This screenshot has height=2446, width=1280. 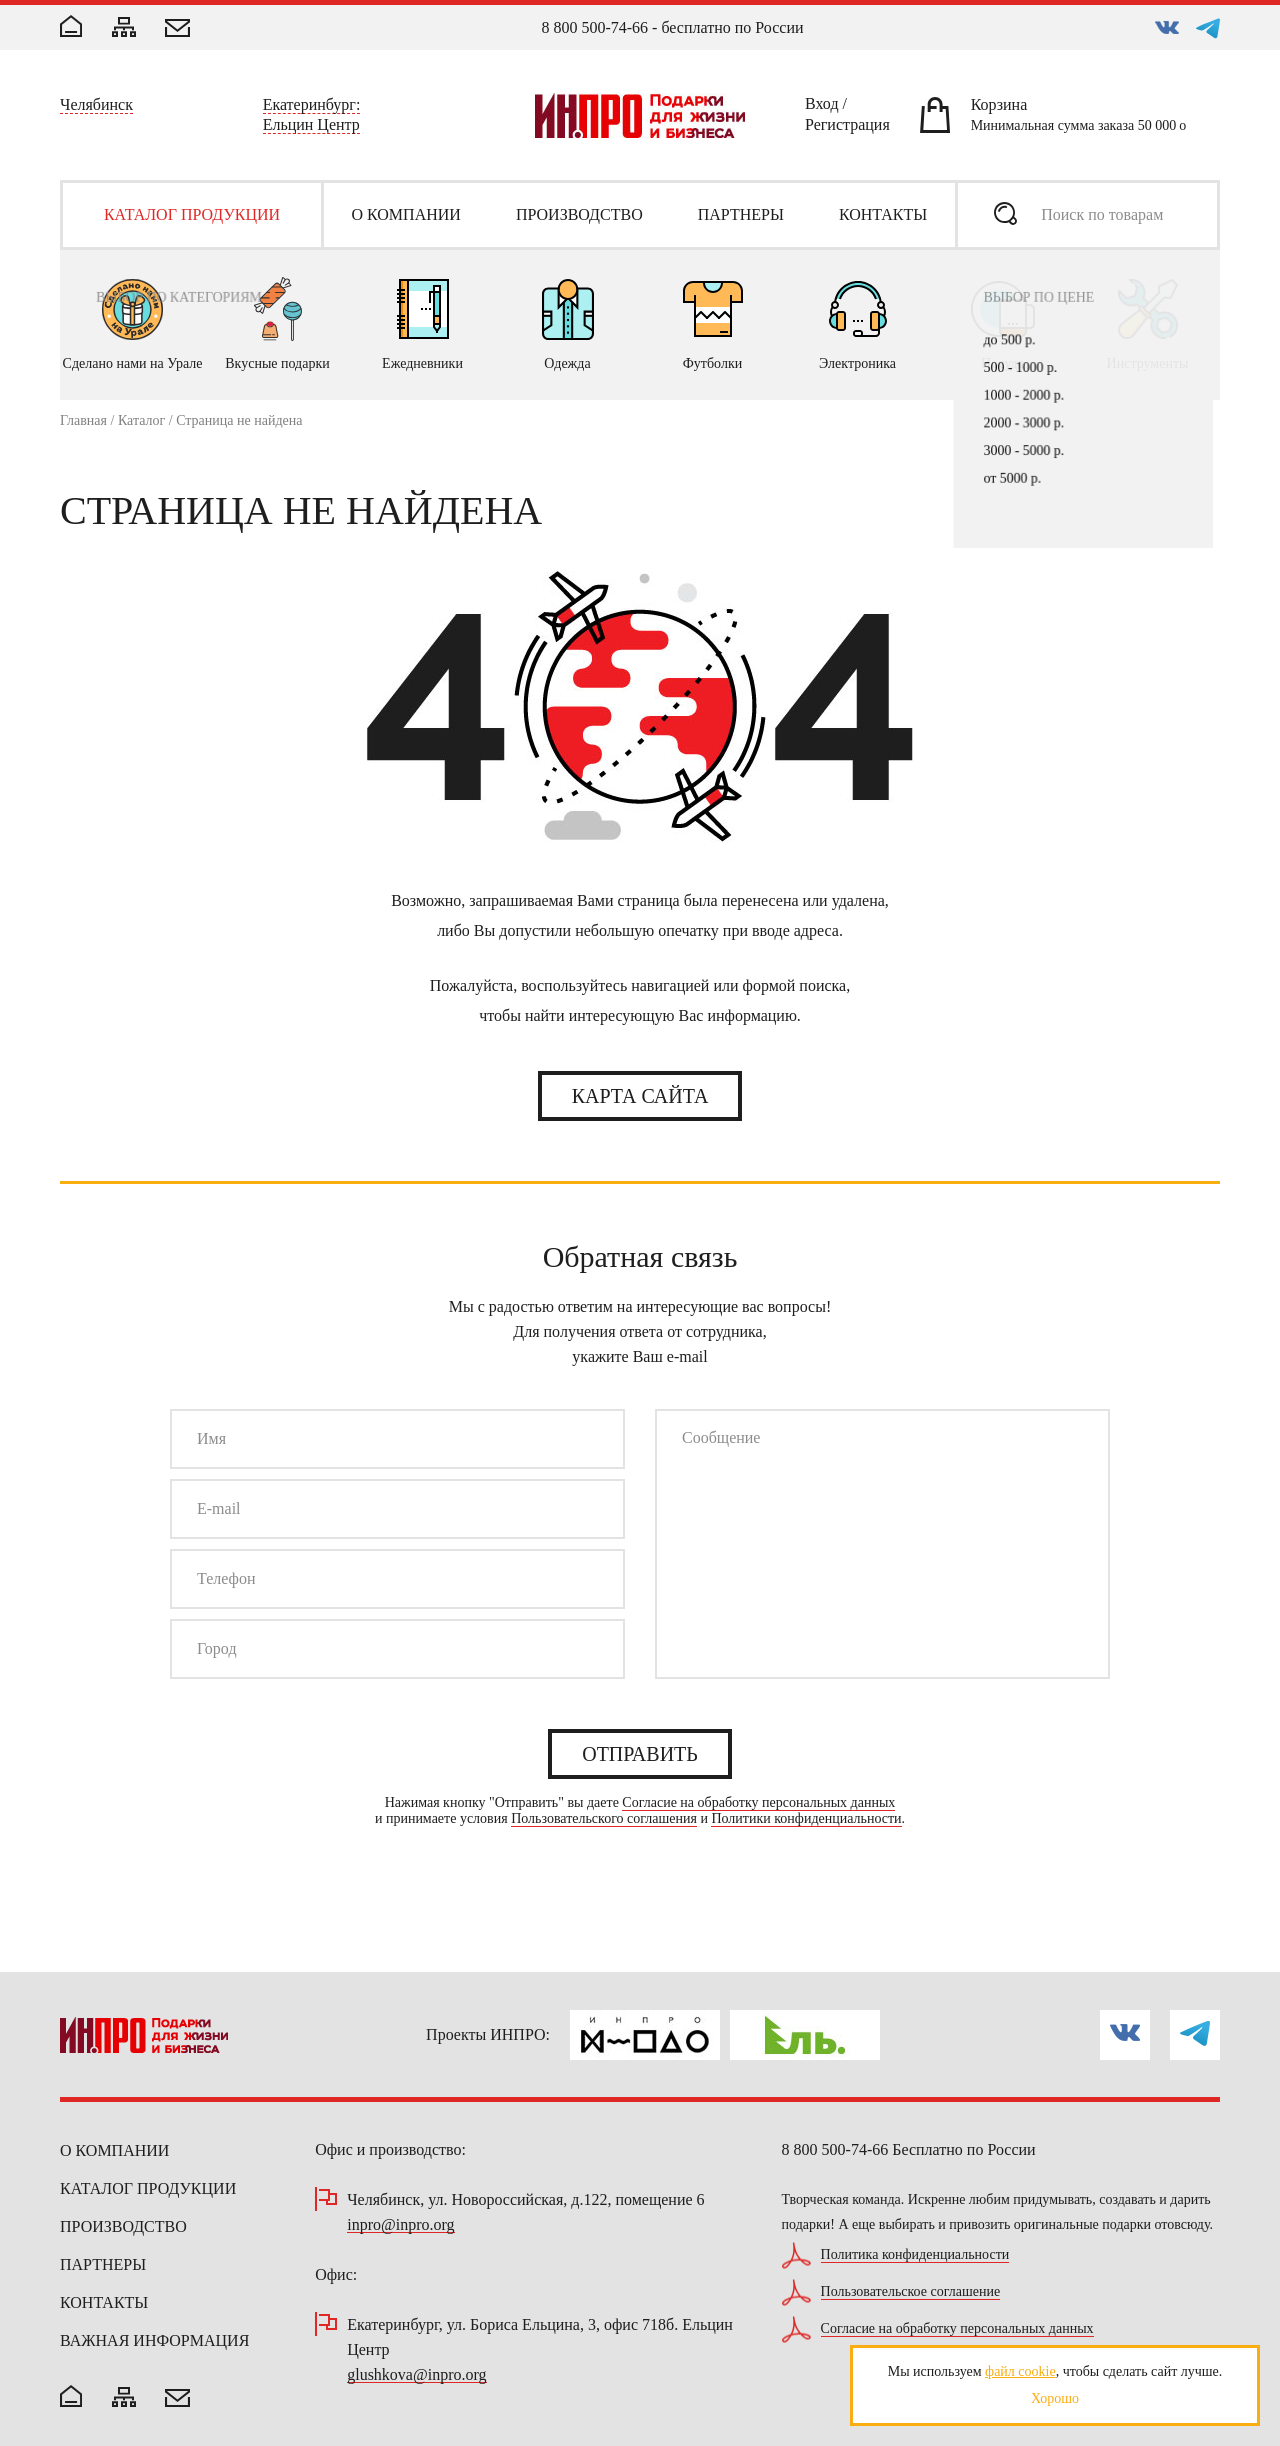 I want to click on Вход, so click(x=822, y=107).